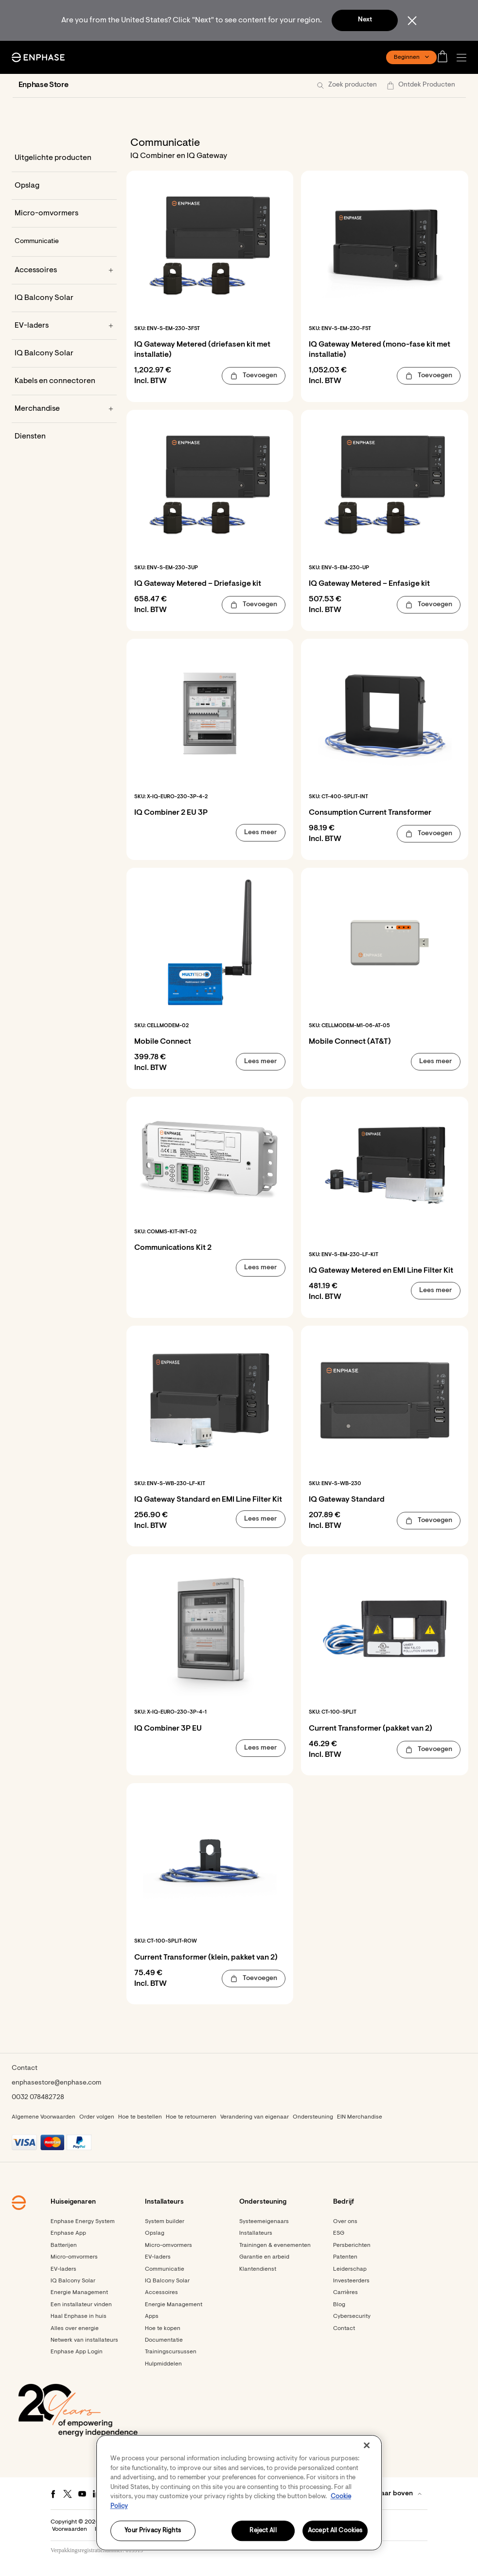 The height and width of the screenshot is (2576, 478). Describe the element at coordinates (350, 2269) in the screenshot. I see `Leiderschap [Footer link - Leiderschap]` at that location.